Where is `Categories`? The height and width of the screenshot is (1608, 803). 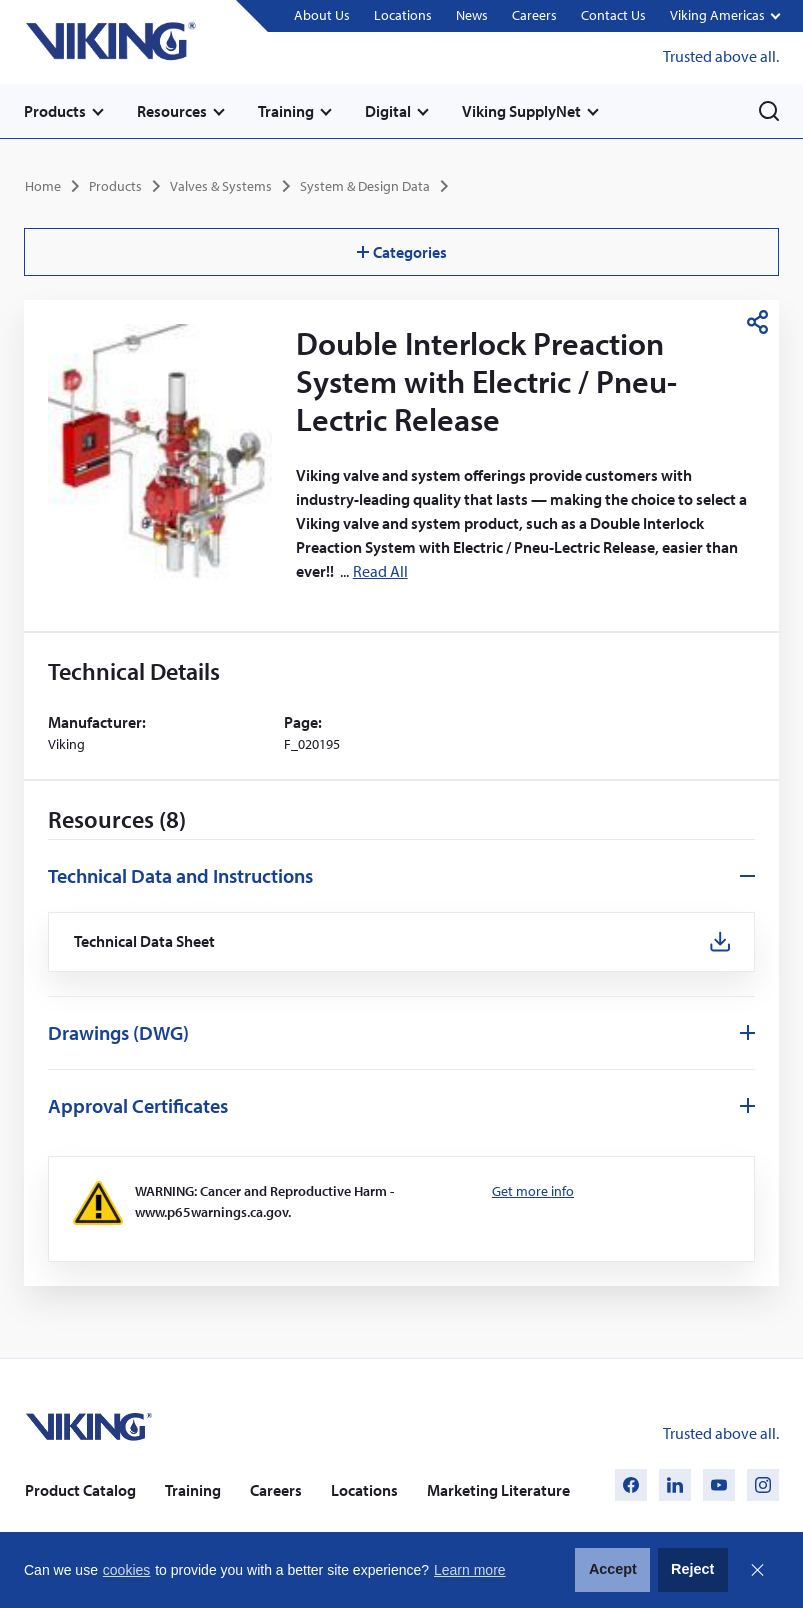 Categories is located at coordinates (402, 252).